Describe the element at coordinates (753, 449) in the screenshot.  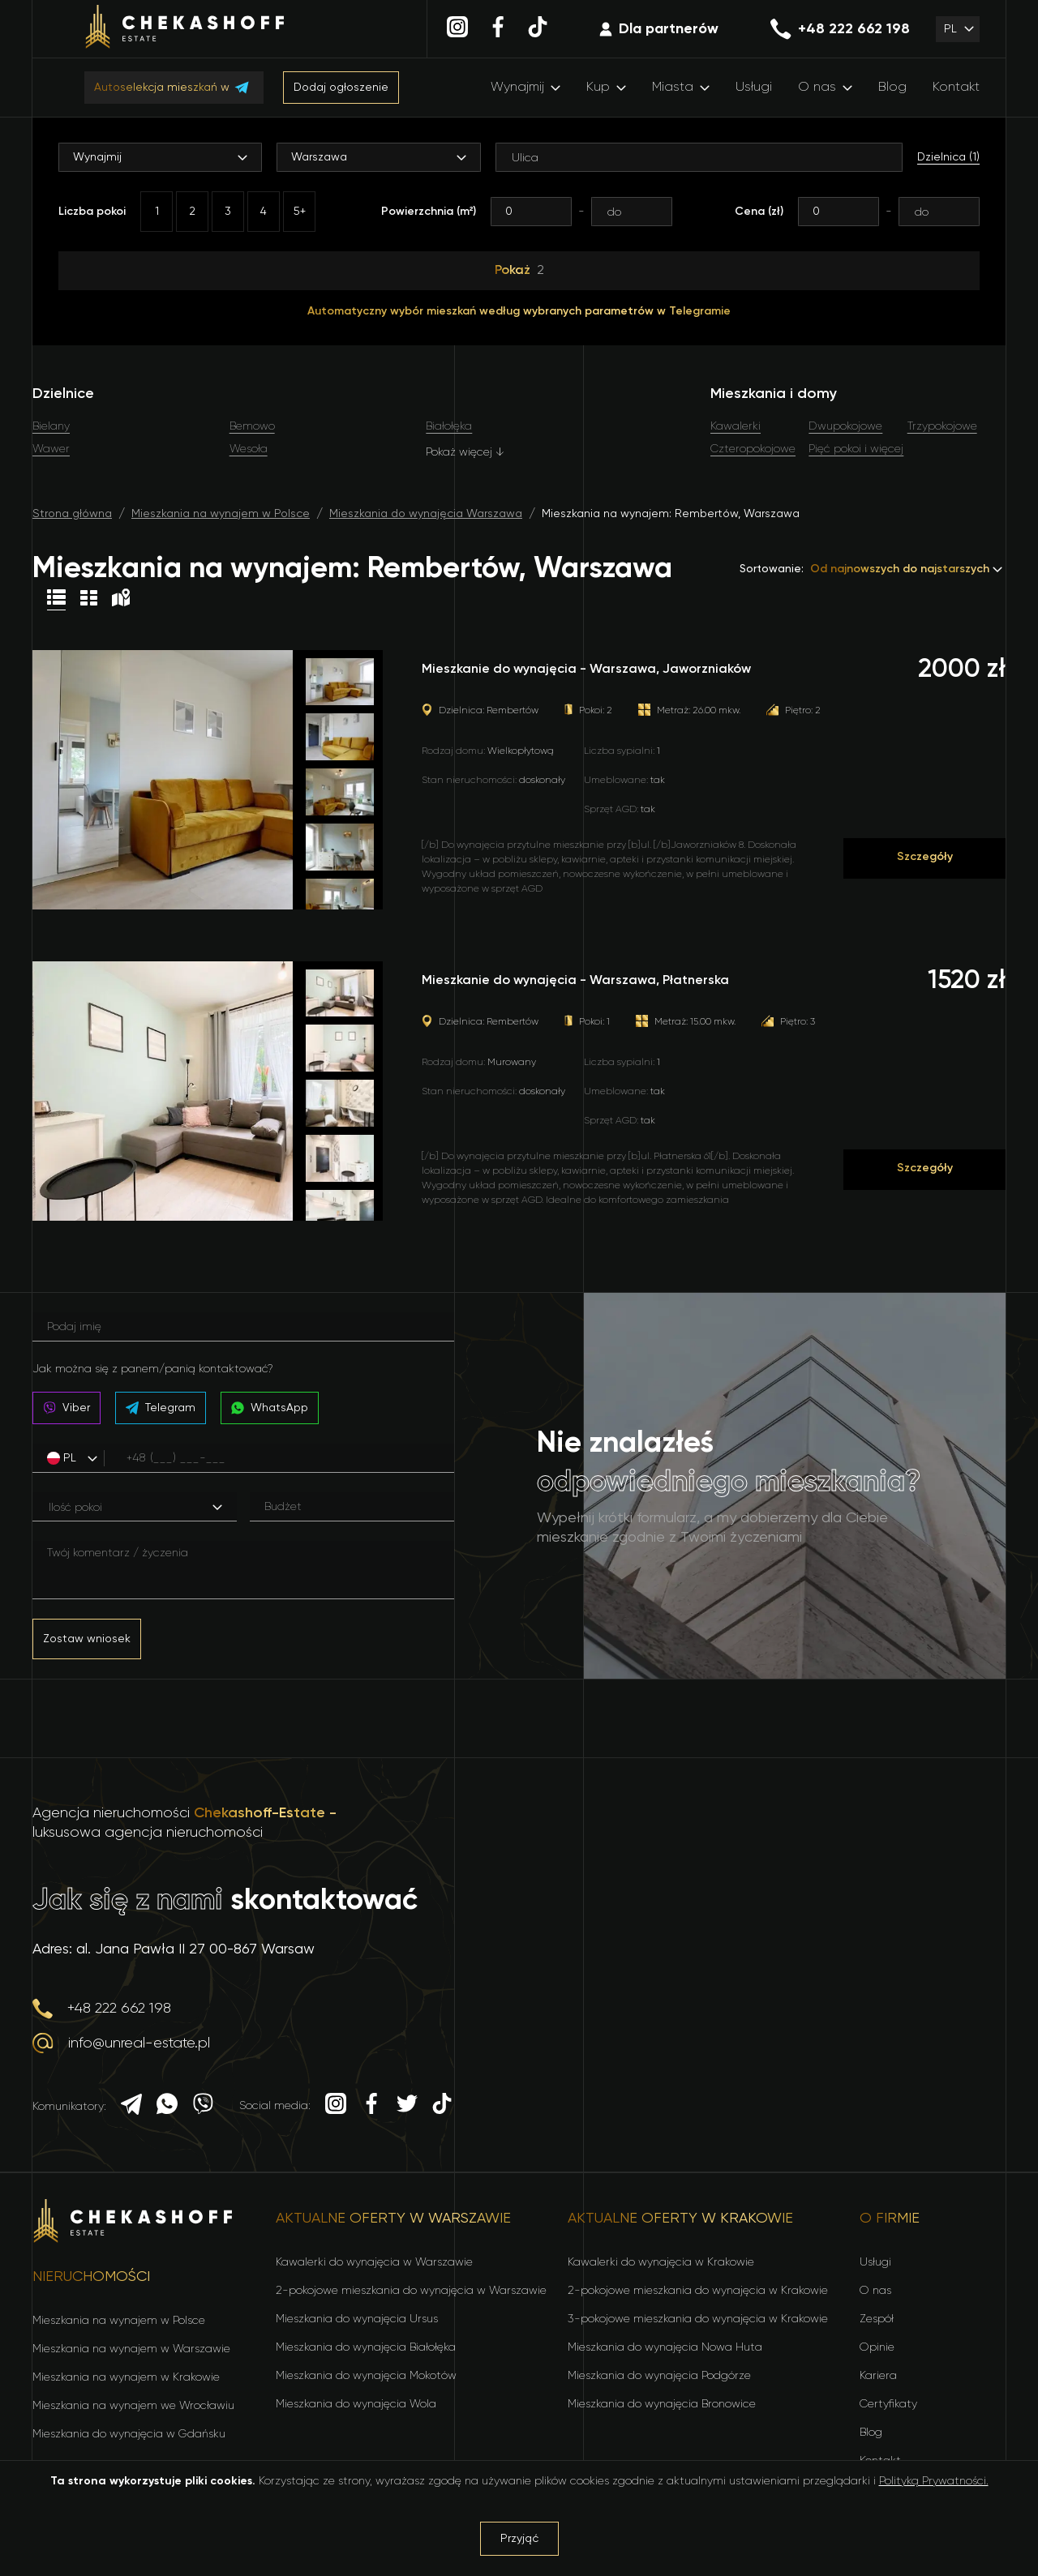
I see `Czteropokojowe` at that location.